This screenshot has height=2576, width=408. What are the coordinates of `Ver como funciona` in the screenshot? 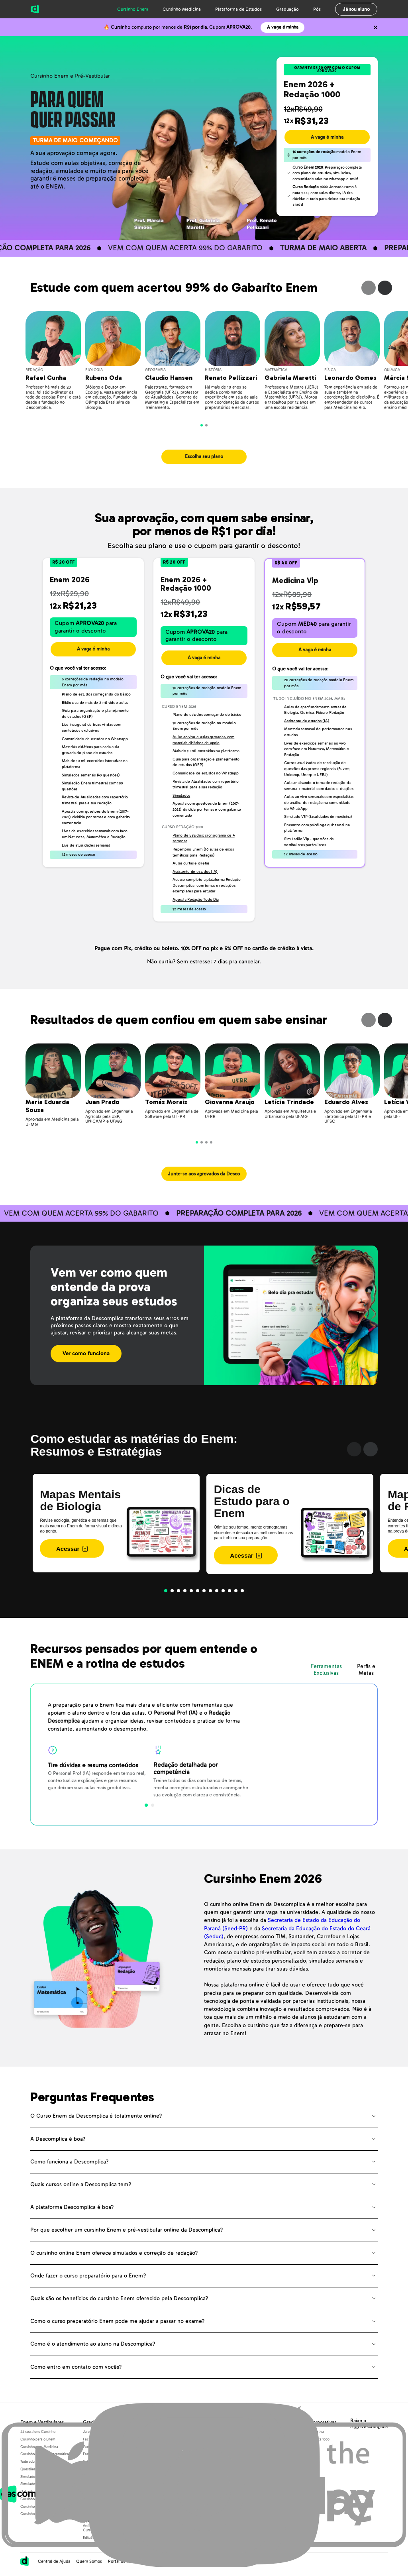 It's located at (86, 1353).